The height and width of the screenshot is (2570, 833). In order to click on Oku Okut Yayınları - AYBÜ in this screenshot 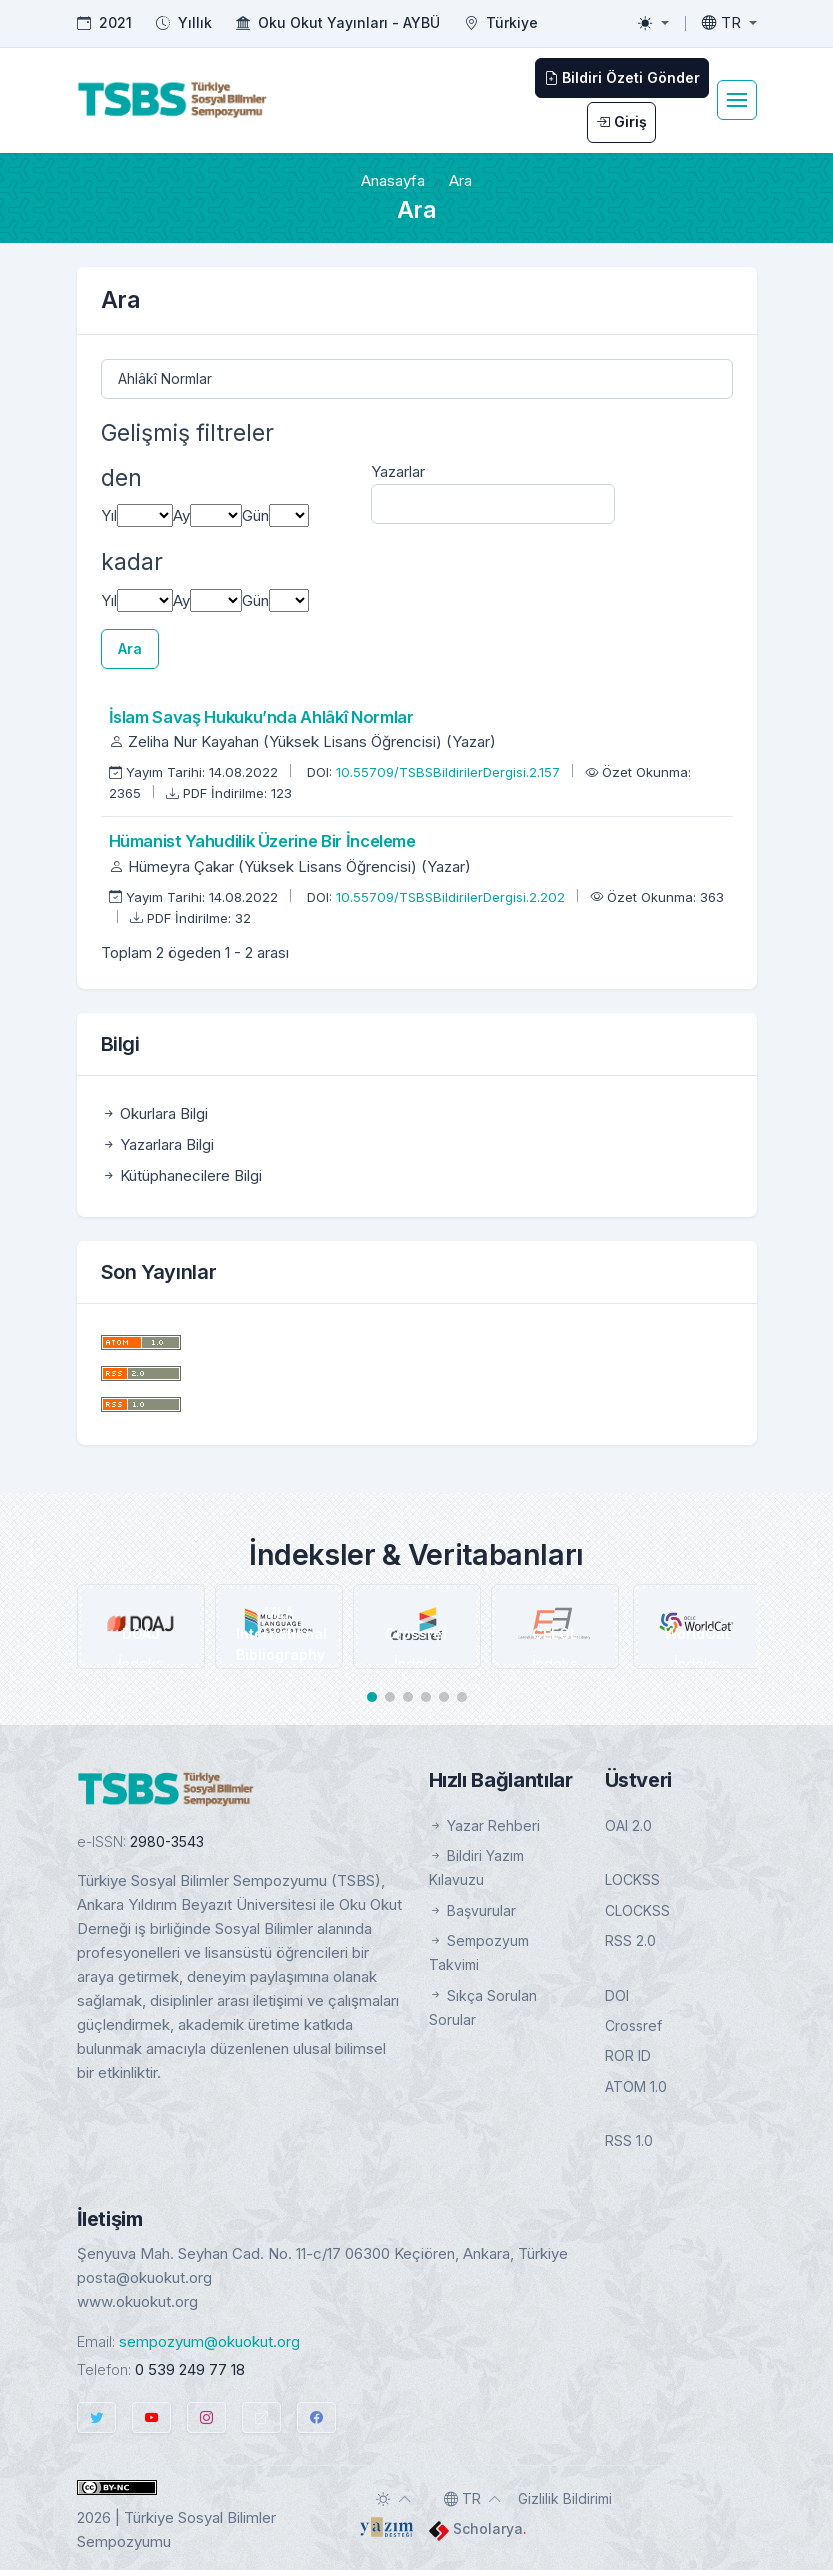, I will do `click(349, 22)`.